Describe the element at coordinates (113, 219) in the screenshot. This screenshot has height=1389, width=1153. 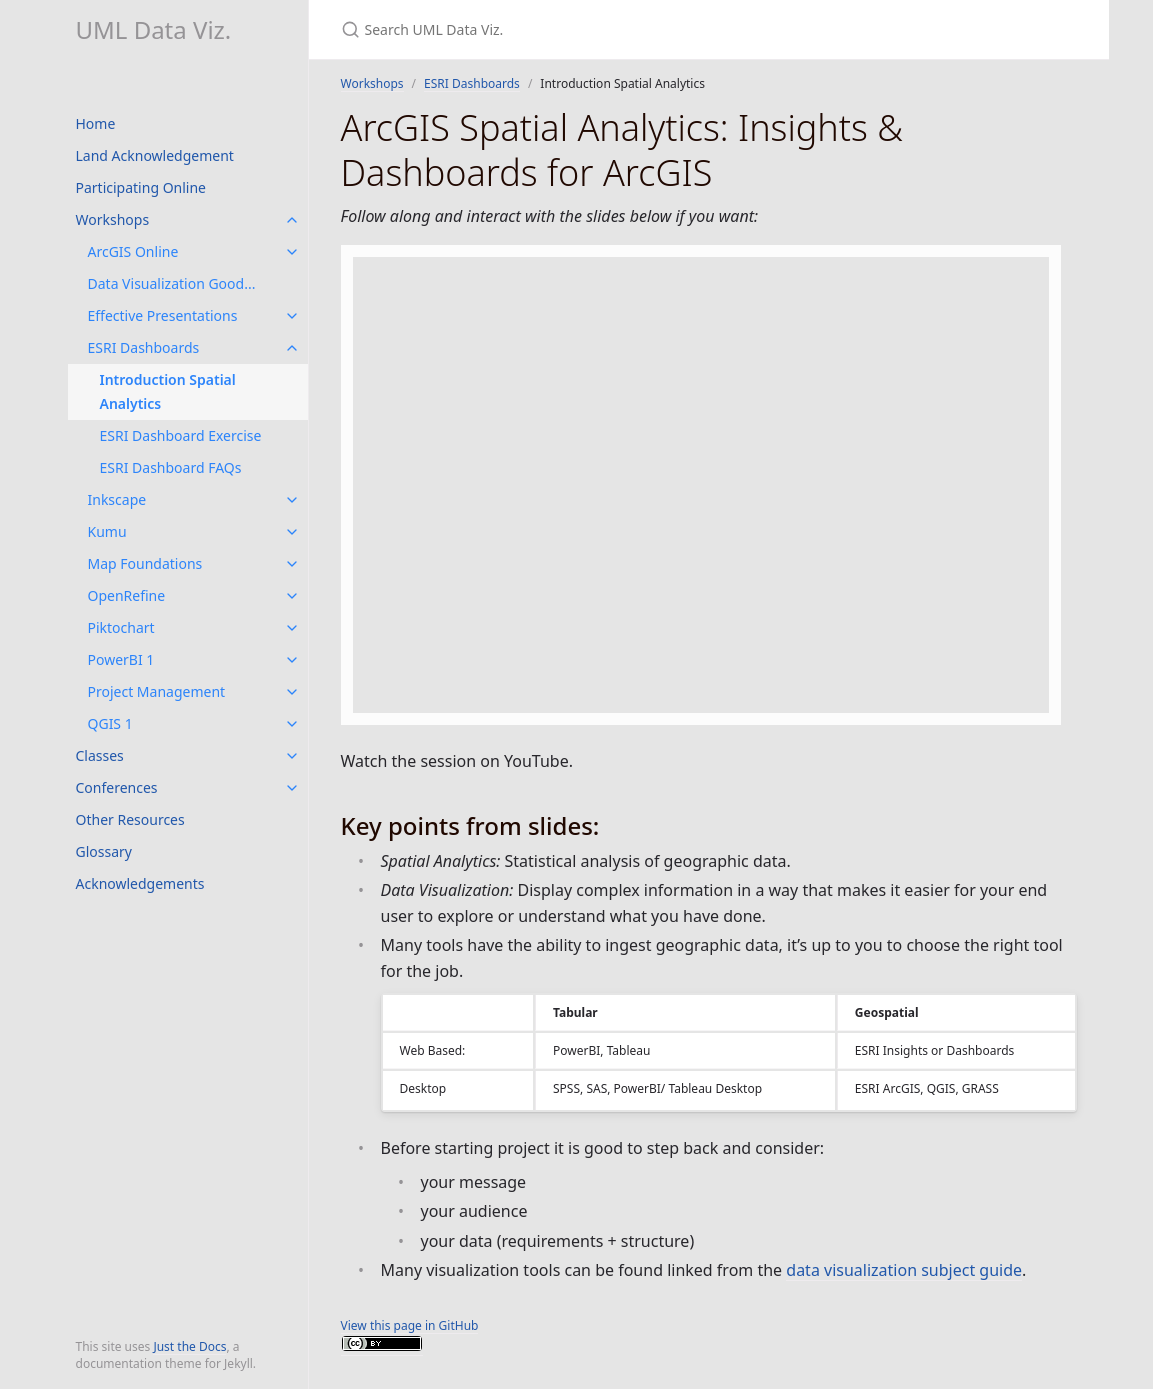
I see `Workshops` at that location.